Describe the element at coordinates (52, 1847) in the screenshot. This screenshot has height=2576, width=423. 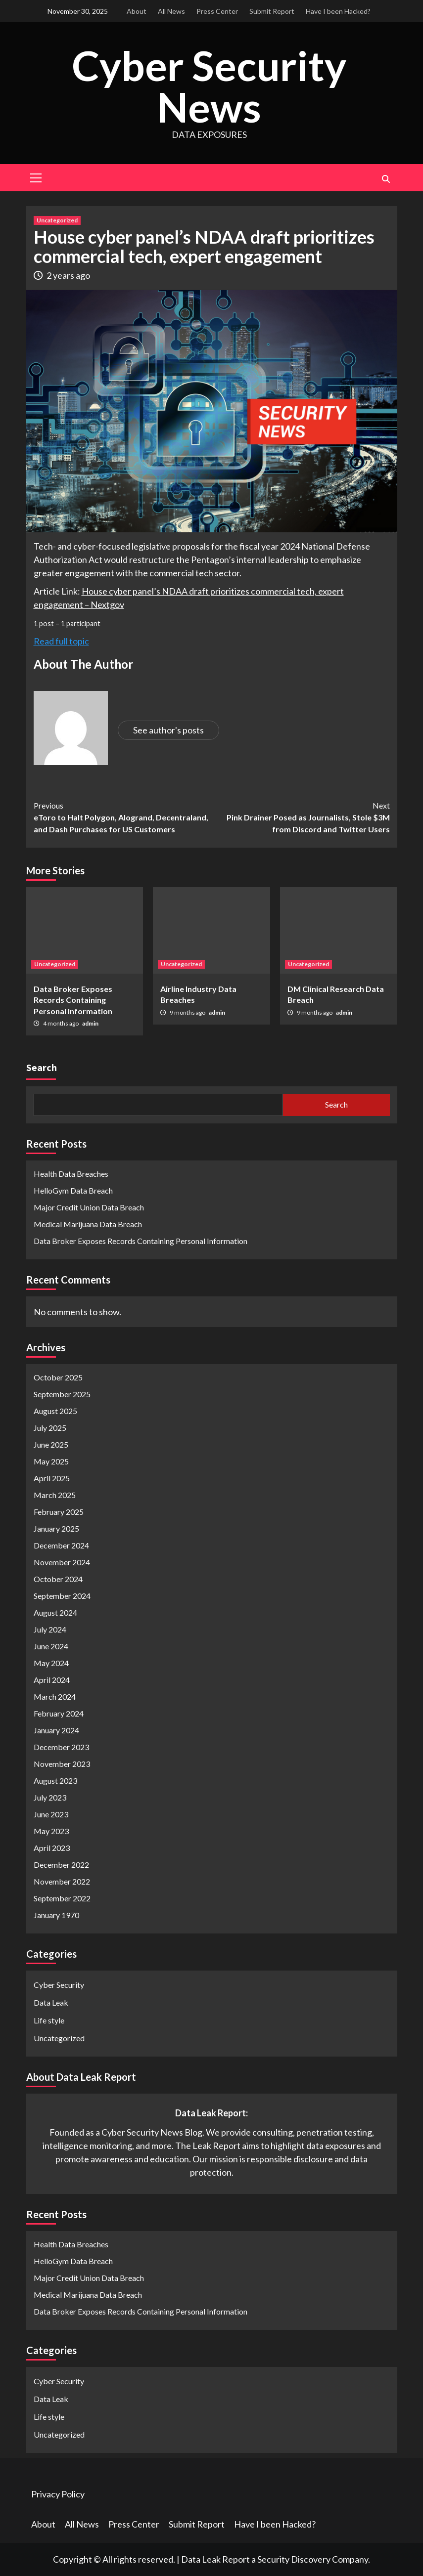
I see `April 2023` at that location.